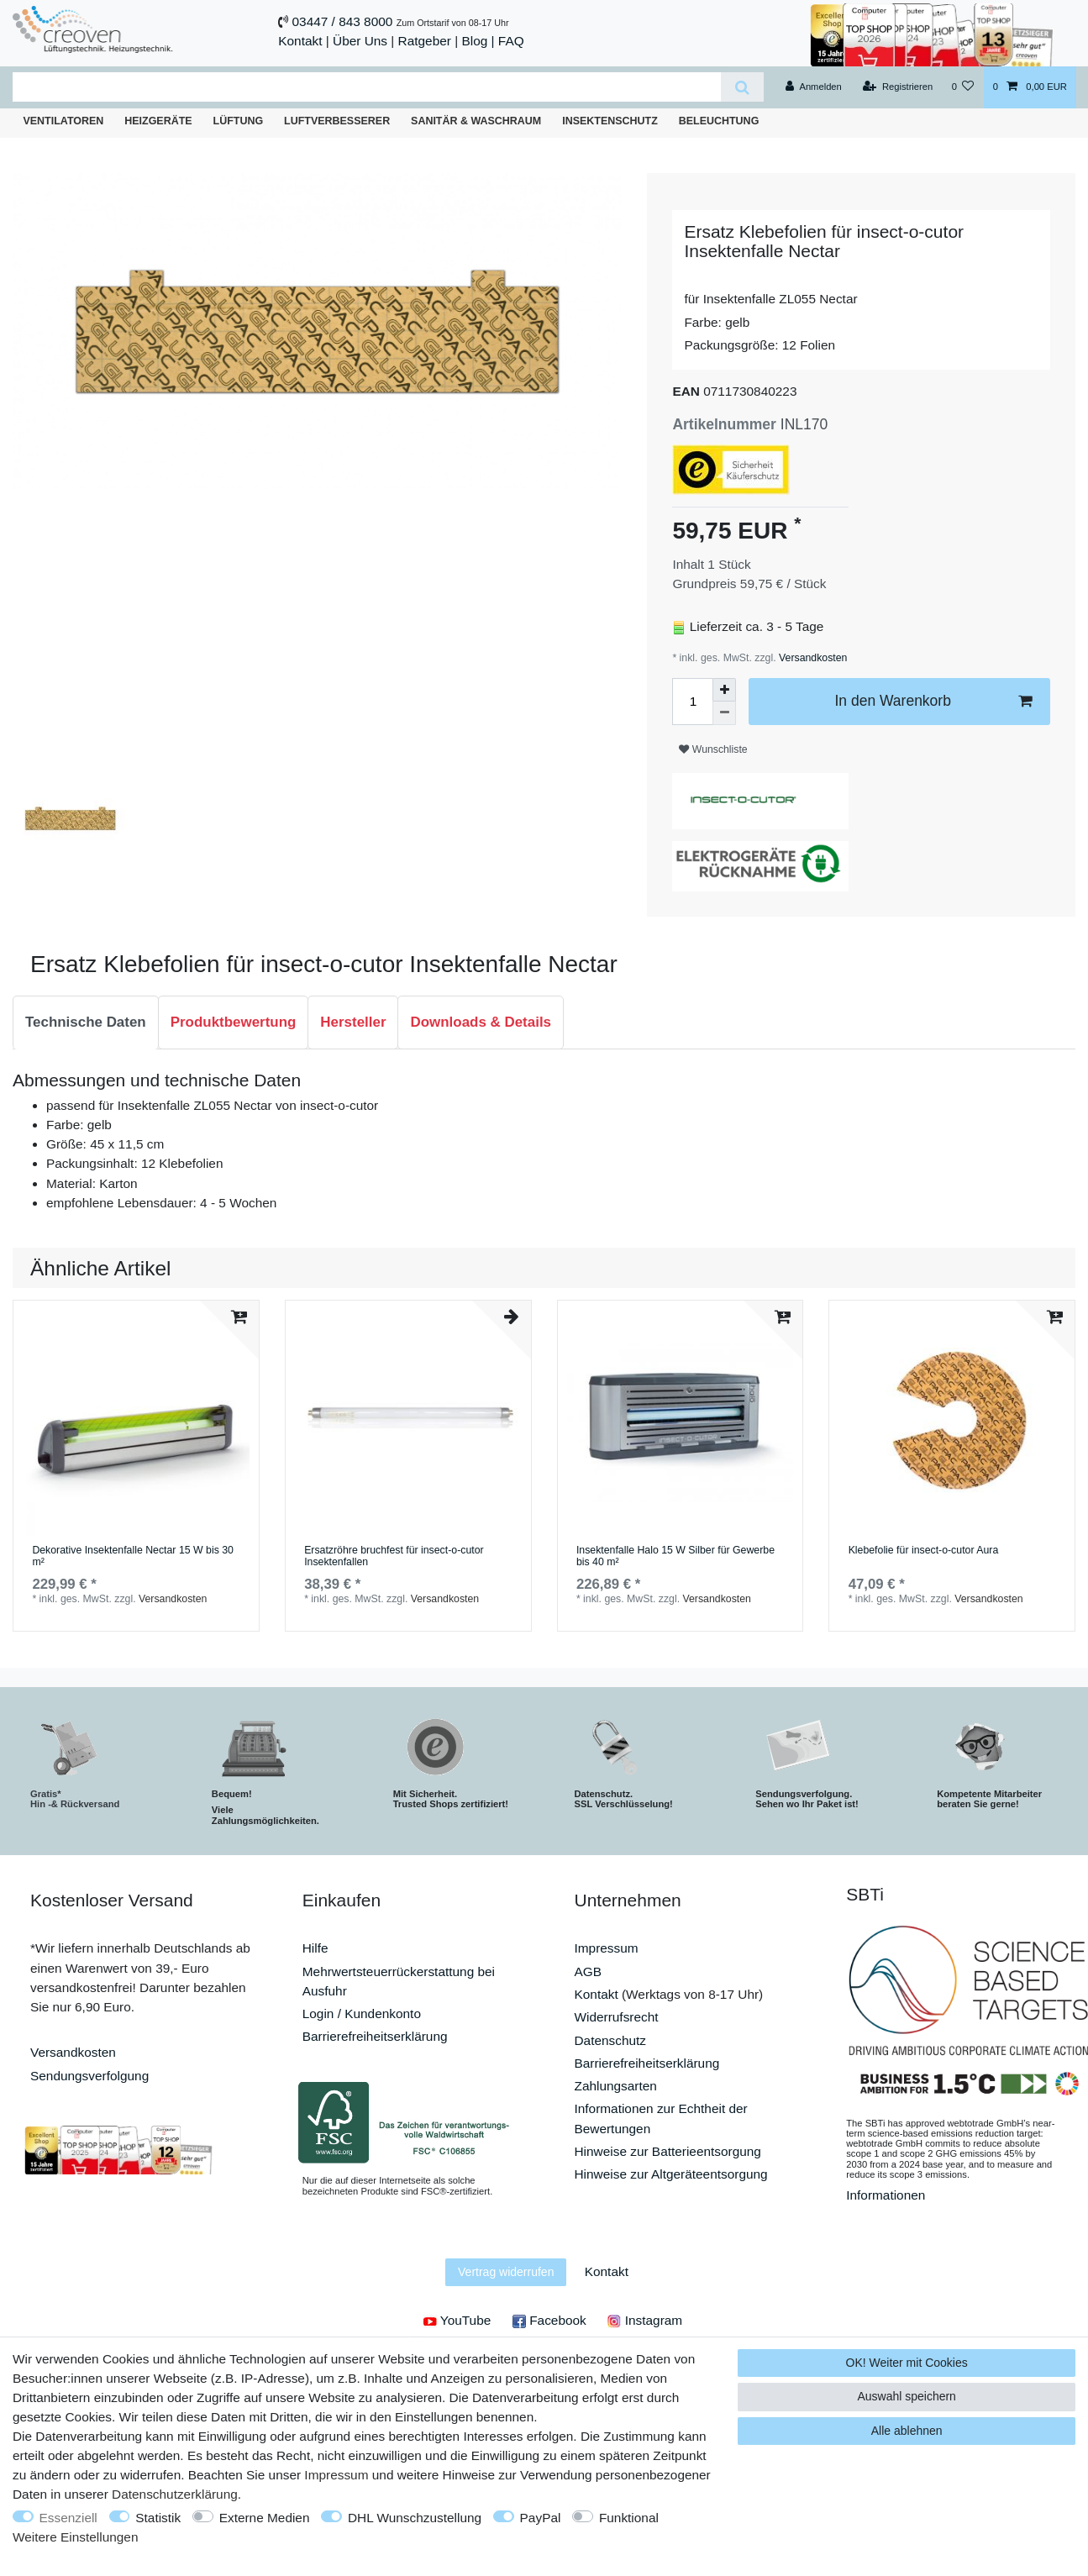  Describe the element at coordinates (234, 1022) in the screenshot. I see `Produktbewertung` at that location.